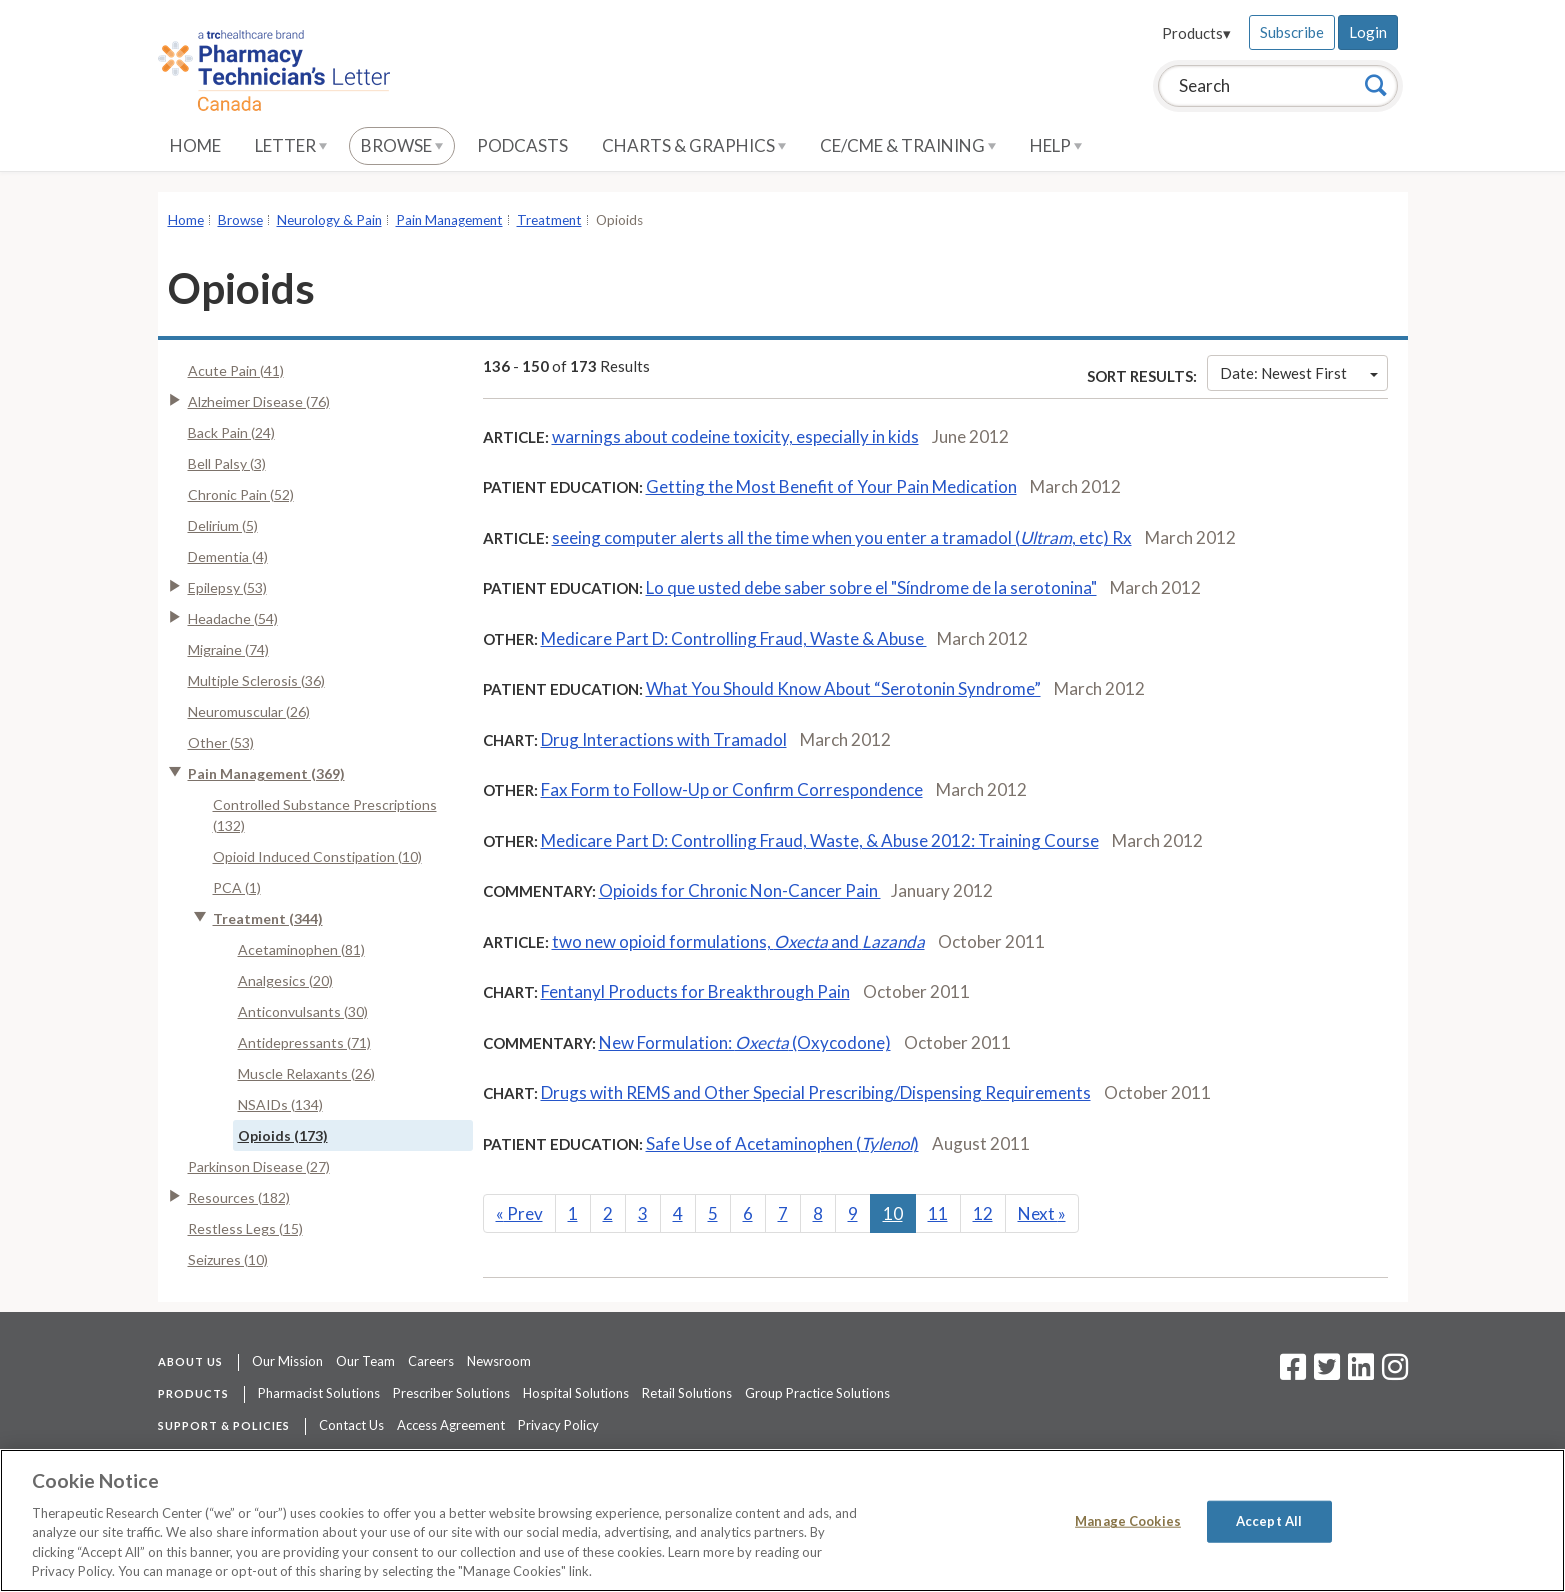 This screenshot has width=1565, height=1592. What do you see at coordinates (740, 890) in the screenshot?
I see `Opioids for Chronic Non-Cancer Pain` at bounding box center [740, 890].